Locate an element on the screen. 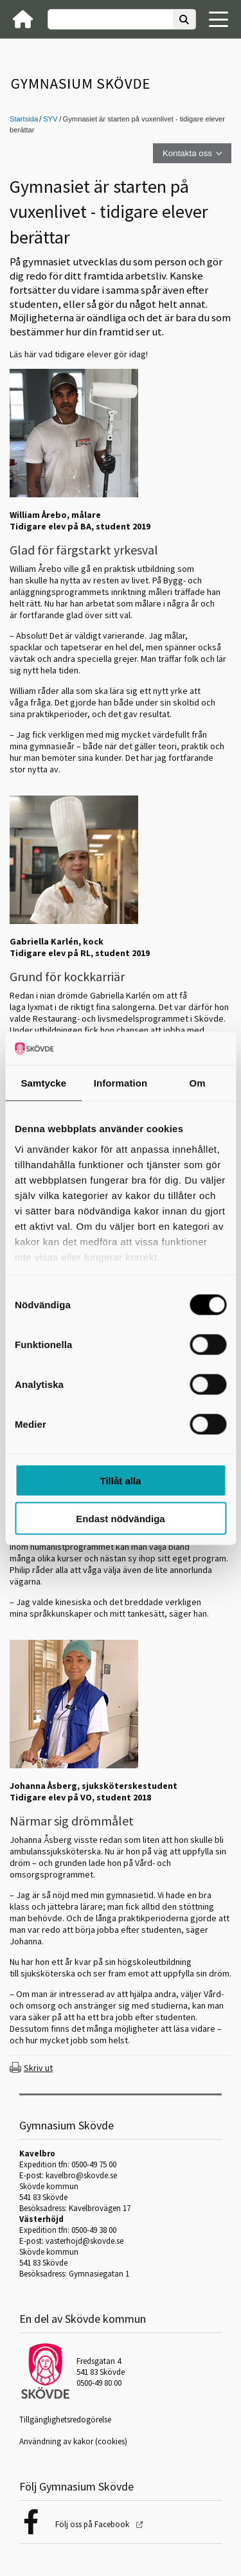  SYV is located at coordinates (50, 119).